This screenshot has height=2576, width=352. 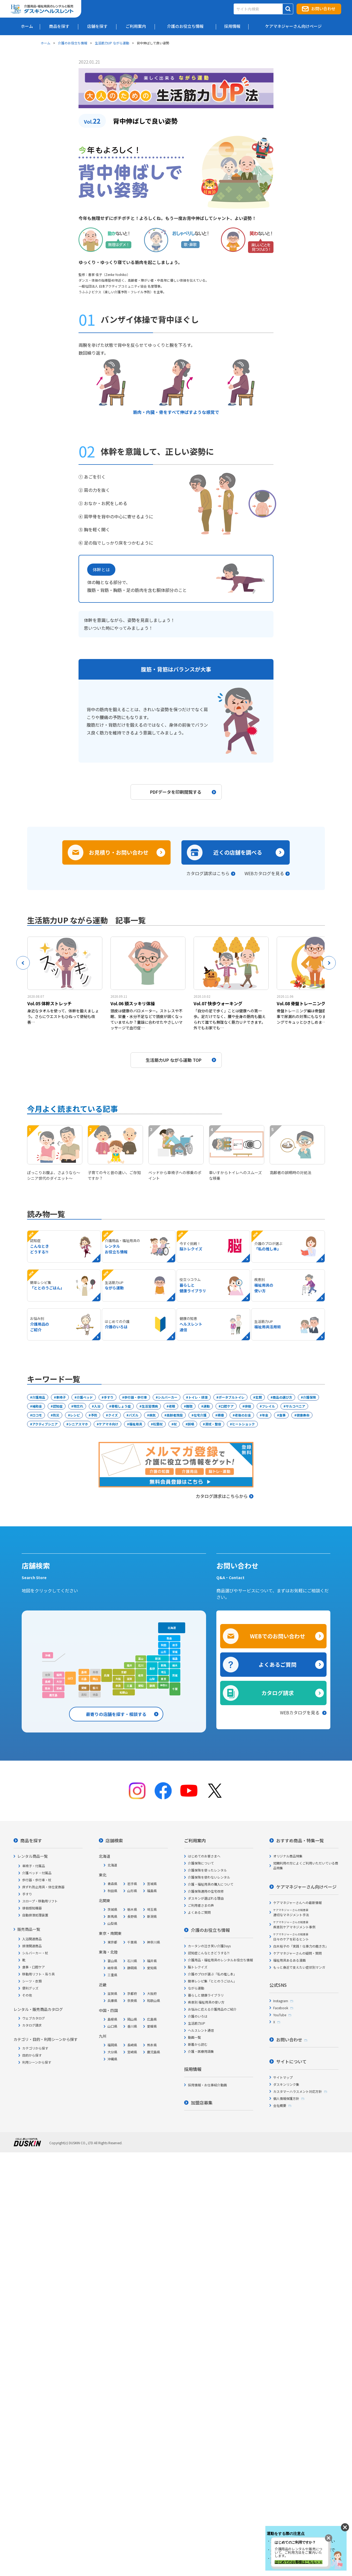 I want to click on パズル, so click(x=133, y=1415).